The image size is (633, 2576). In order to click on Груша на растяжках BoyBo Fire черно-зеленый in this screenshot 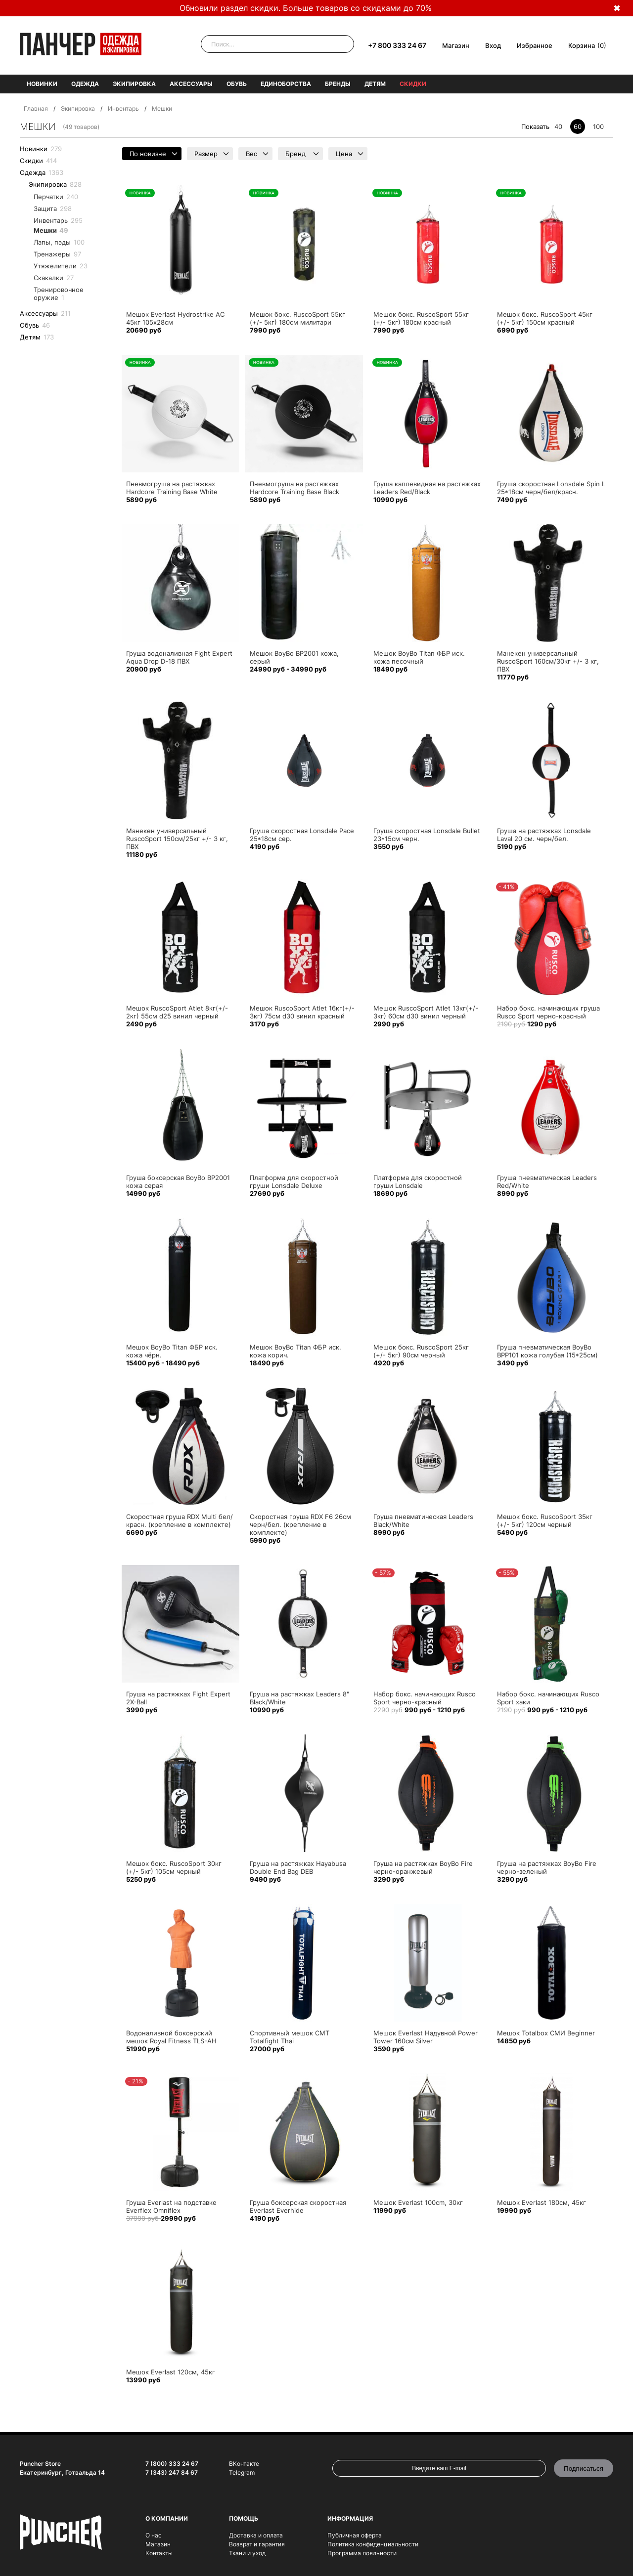, I will do `click(546, 1867)`.